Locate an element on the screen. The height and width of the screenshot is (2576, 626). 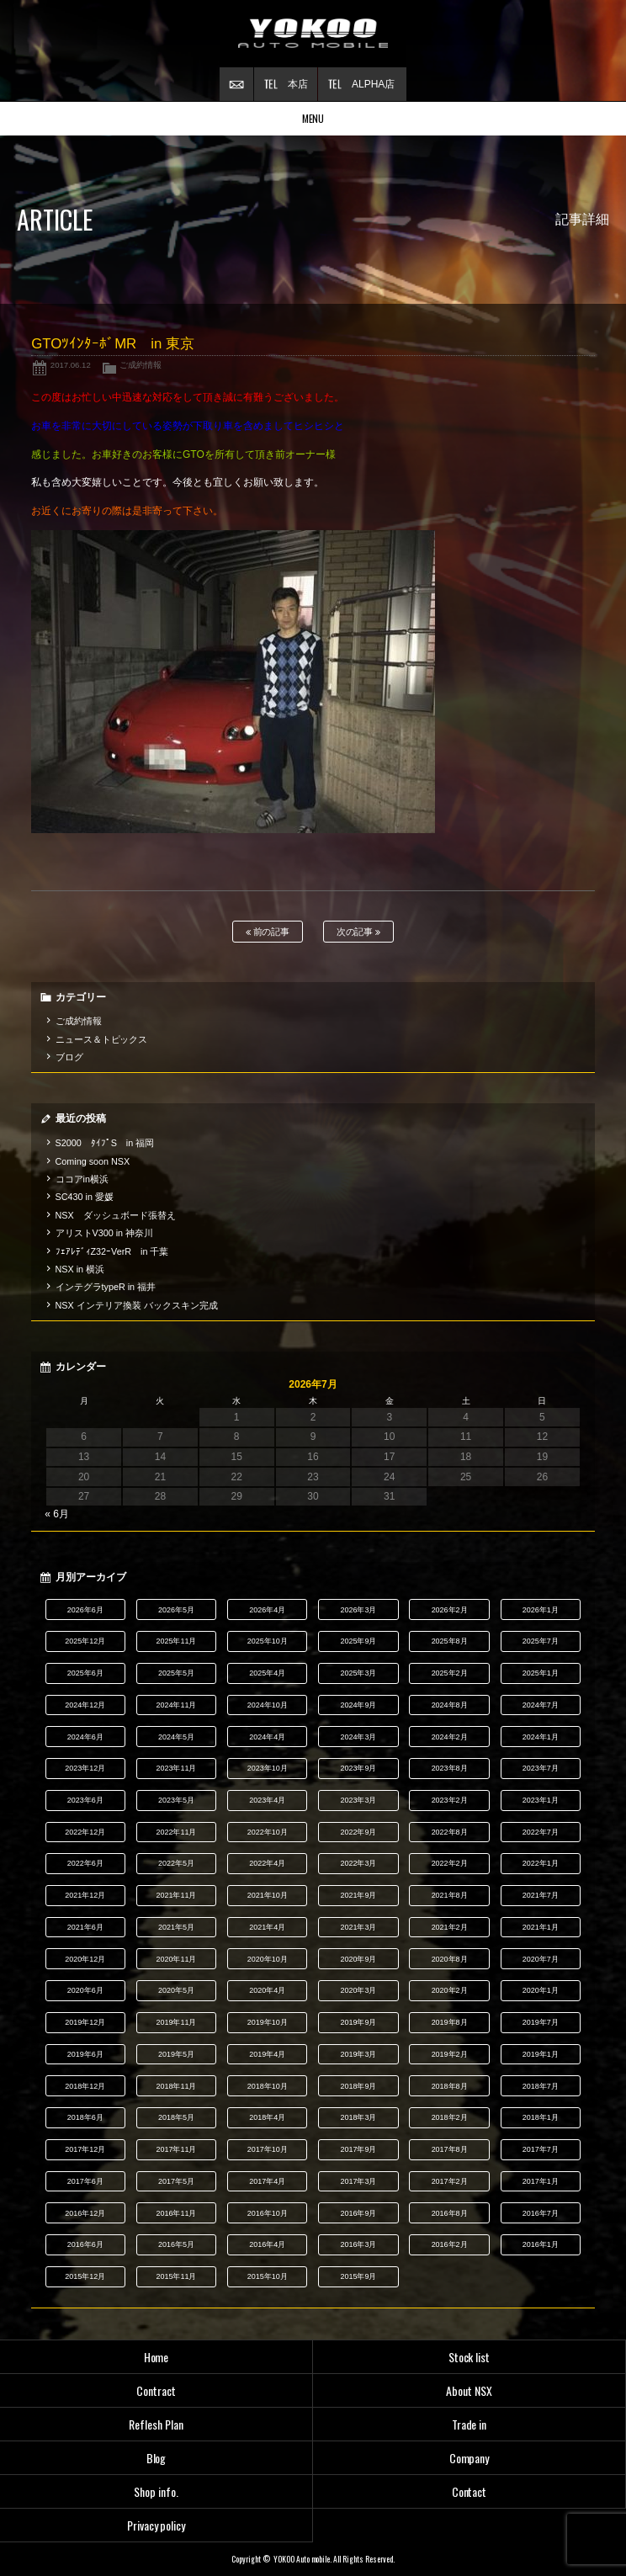
2024年12月 is located at coordinates (85, 1705).